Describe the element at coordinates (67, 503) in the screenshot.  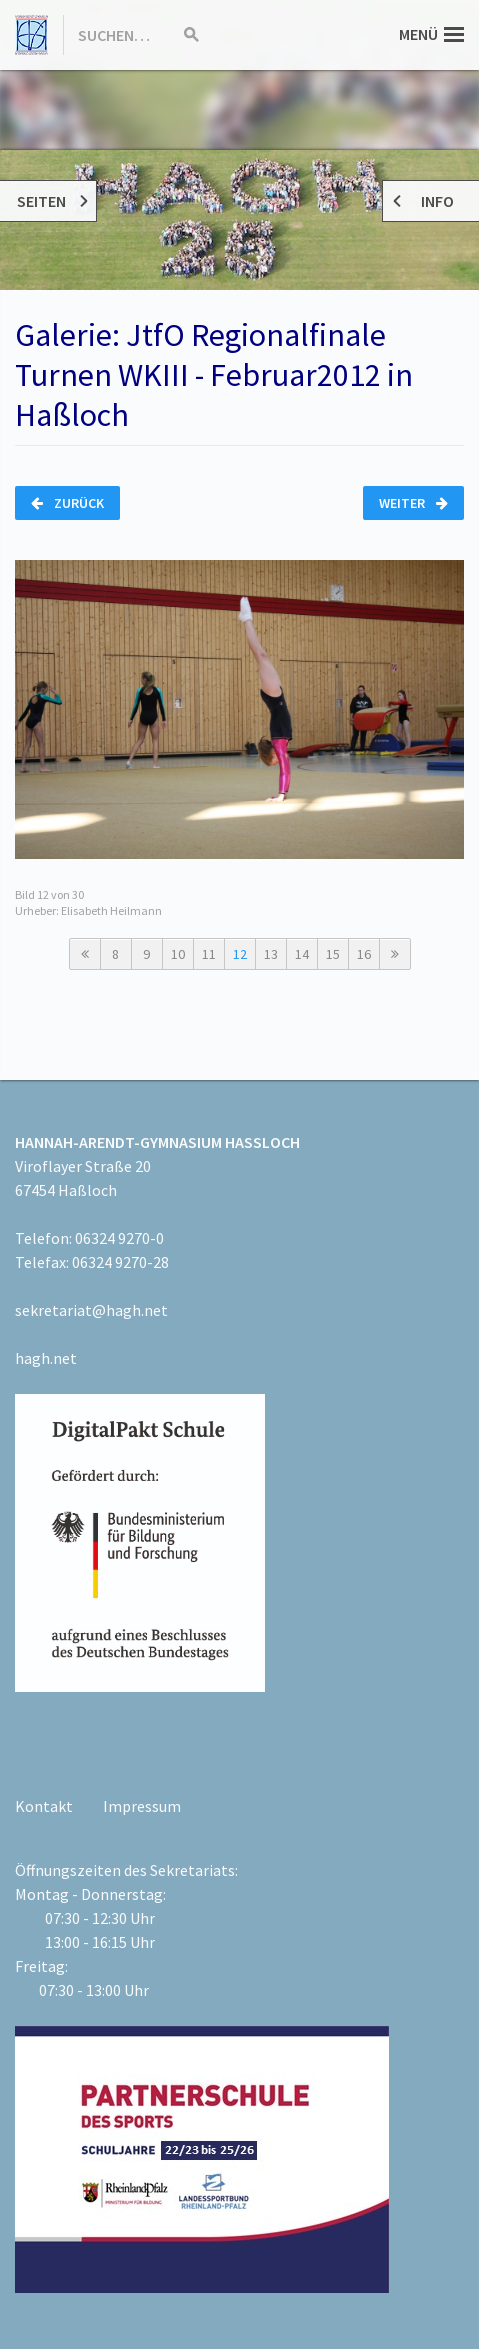
I see `Zurück` at that location.